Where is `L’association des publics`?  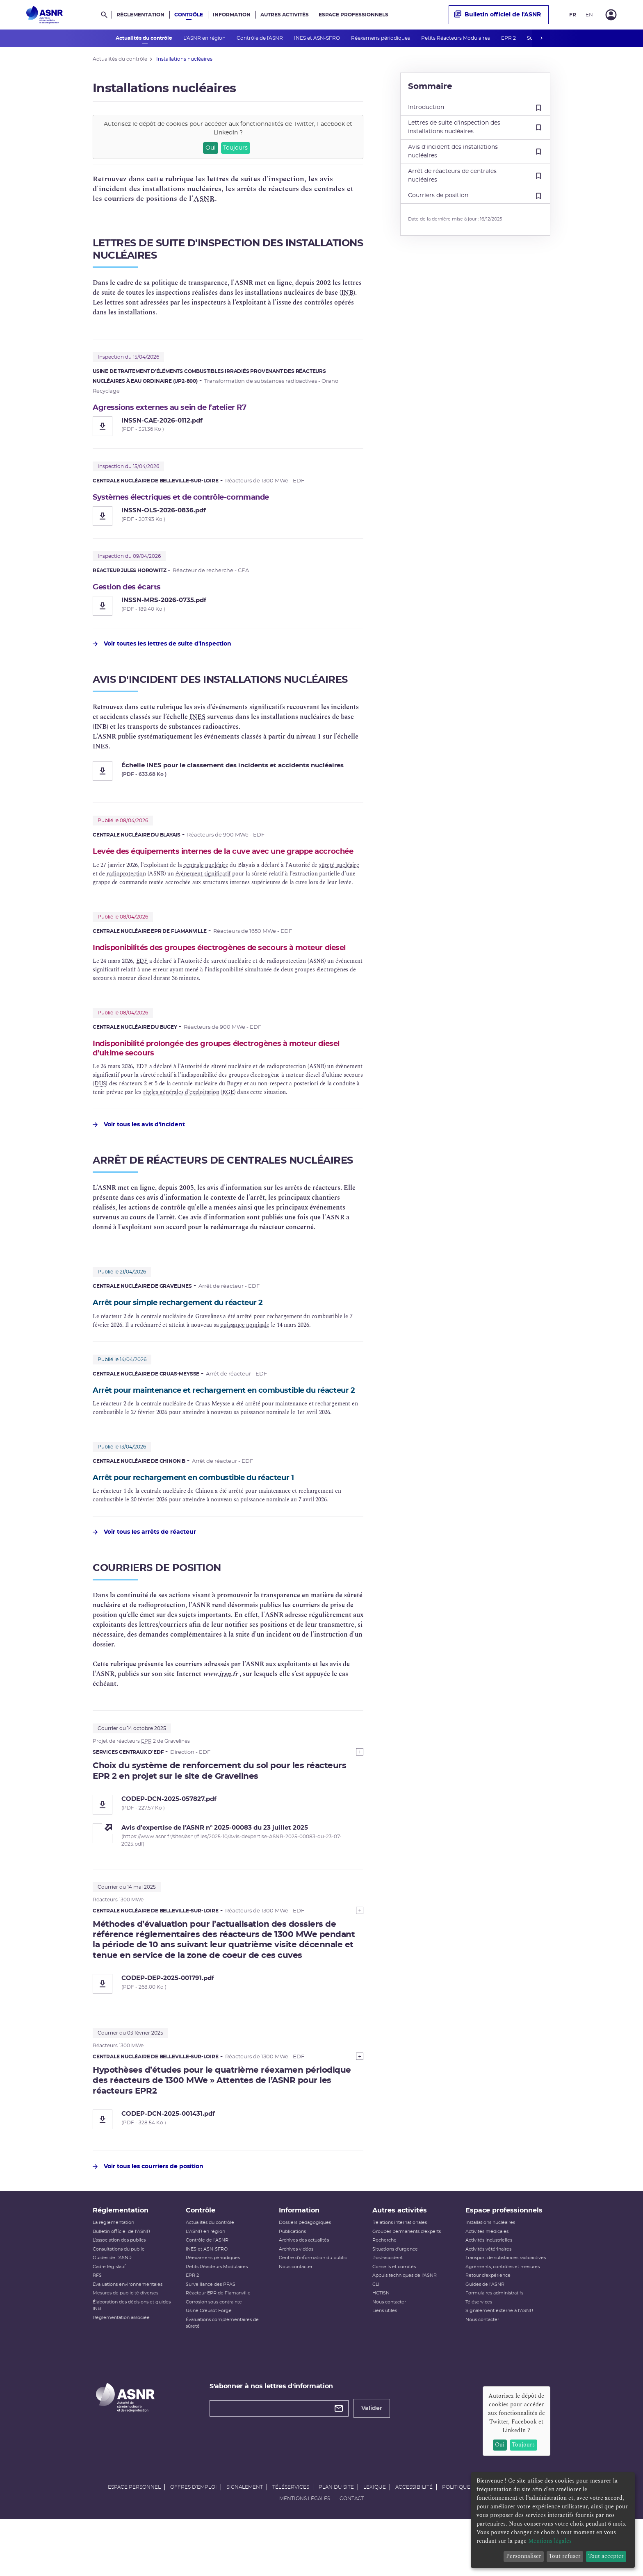 L’association des publics is located at coordinates (119, 2292).